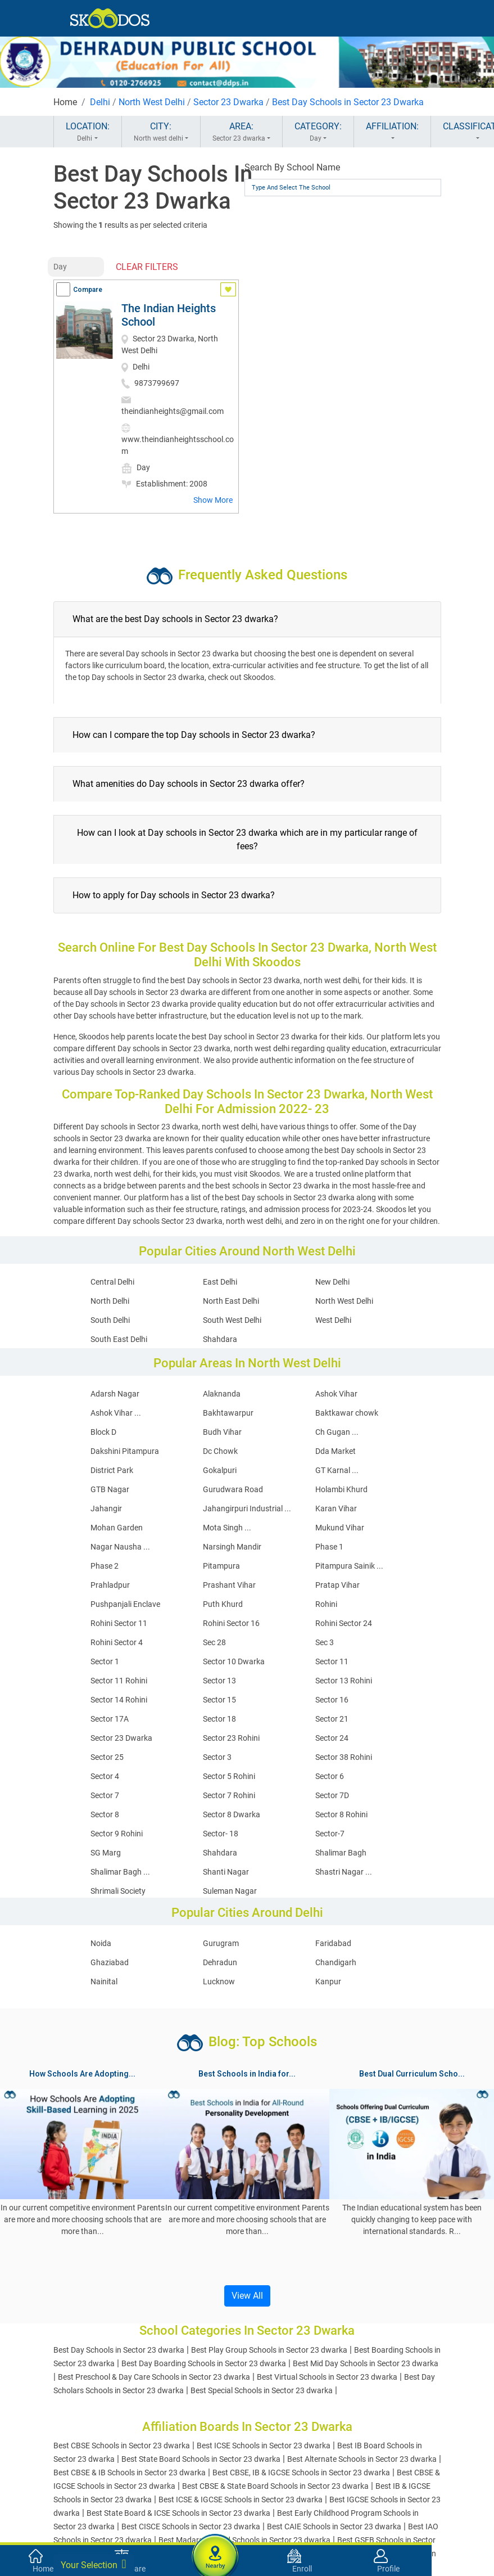 This screenshot has height=2576, width=494. Describe the element at coordinates (104, 1776) in the screenshot. I see `Sector 4` at that location.